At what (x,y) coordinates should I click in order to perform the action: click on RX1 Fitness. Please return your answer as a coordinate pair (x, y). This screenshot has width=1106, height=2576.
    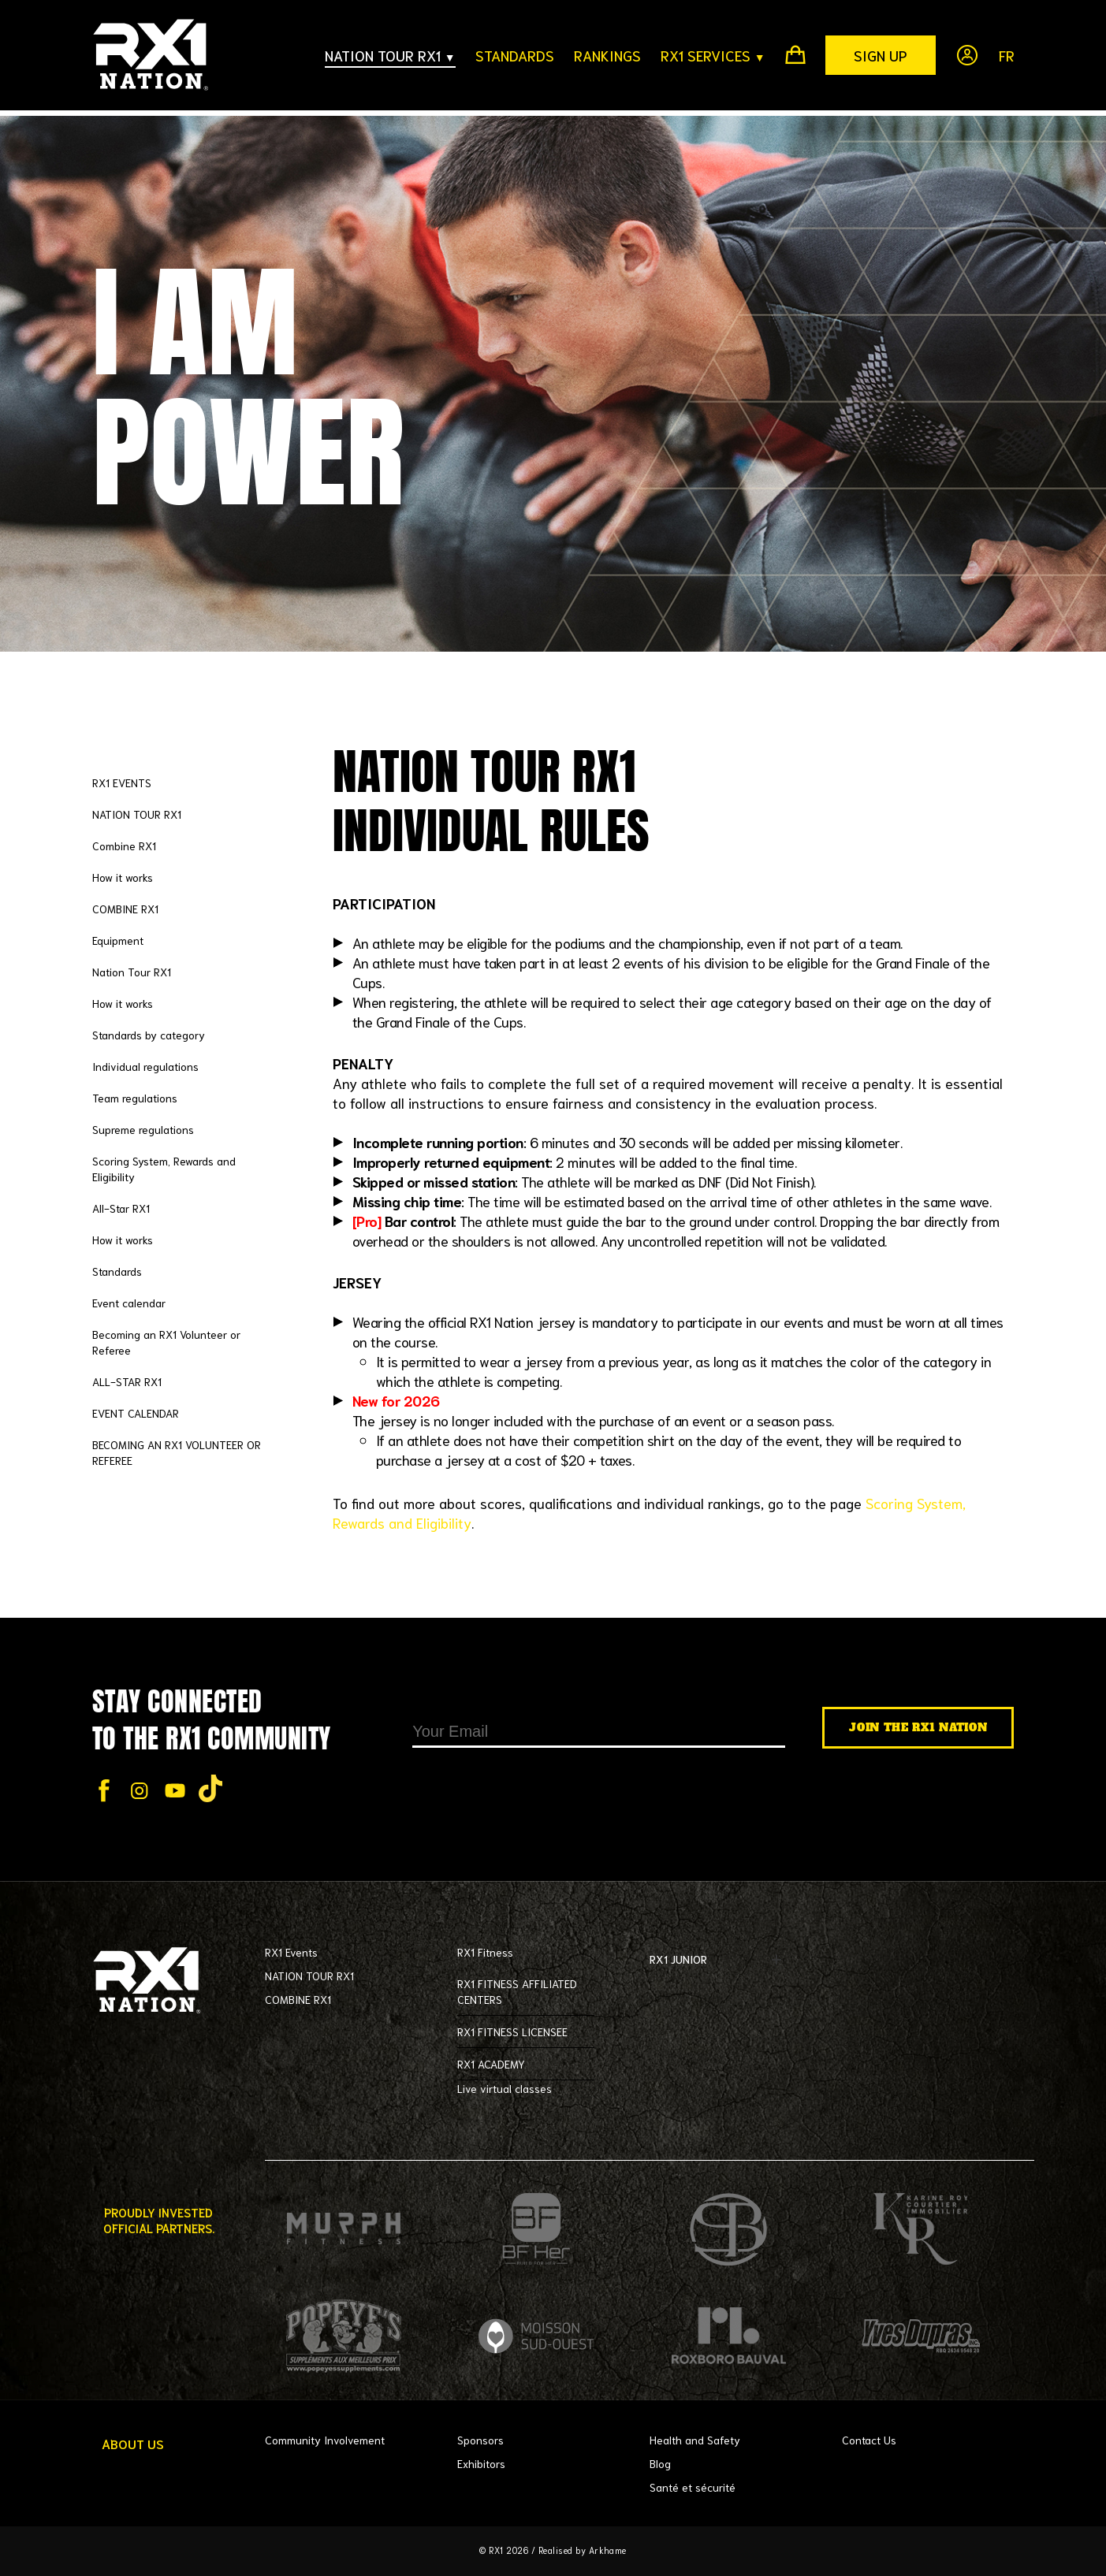
    Looking at the image, I should click on (485, 1952).